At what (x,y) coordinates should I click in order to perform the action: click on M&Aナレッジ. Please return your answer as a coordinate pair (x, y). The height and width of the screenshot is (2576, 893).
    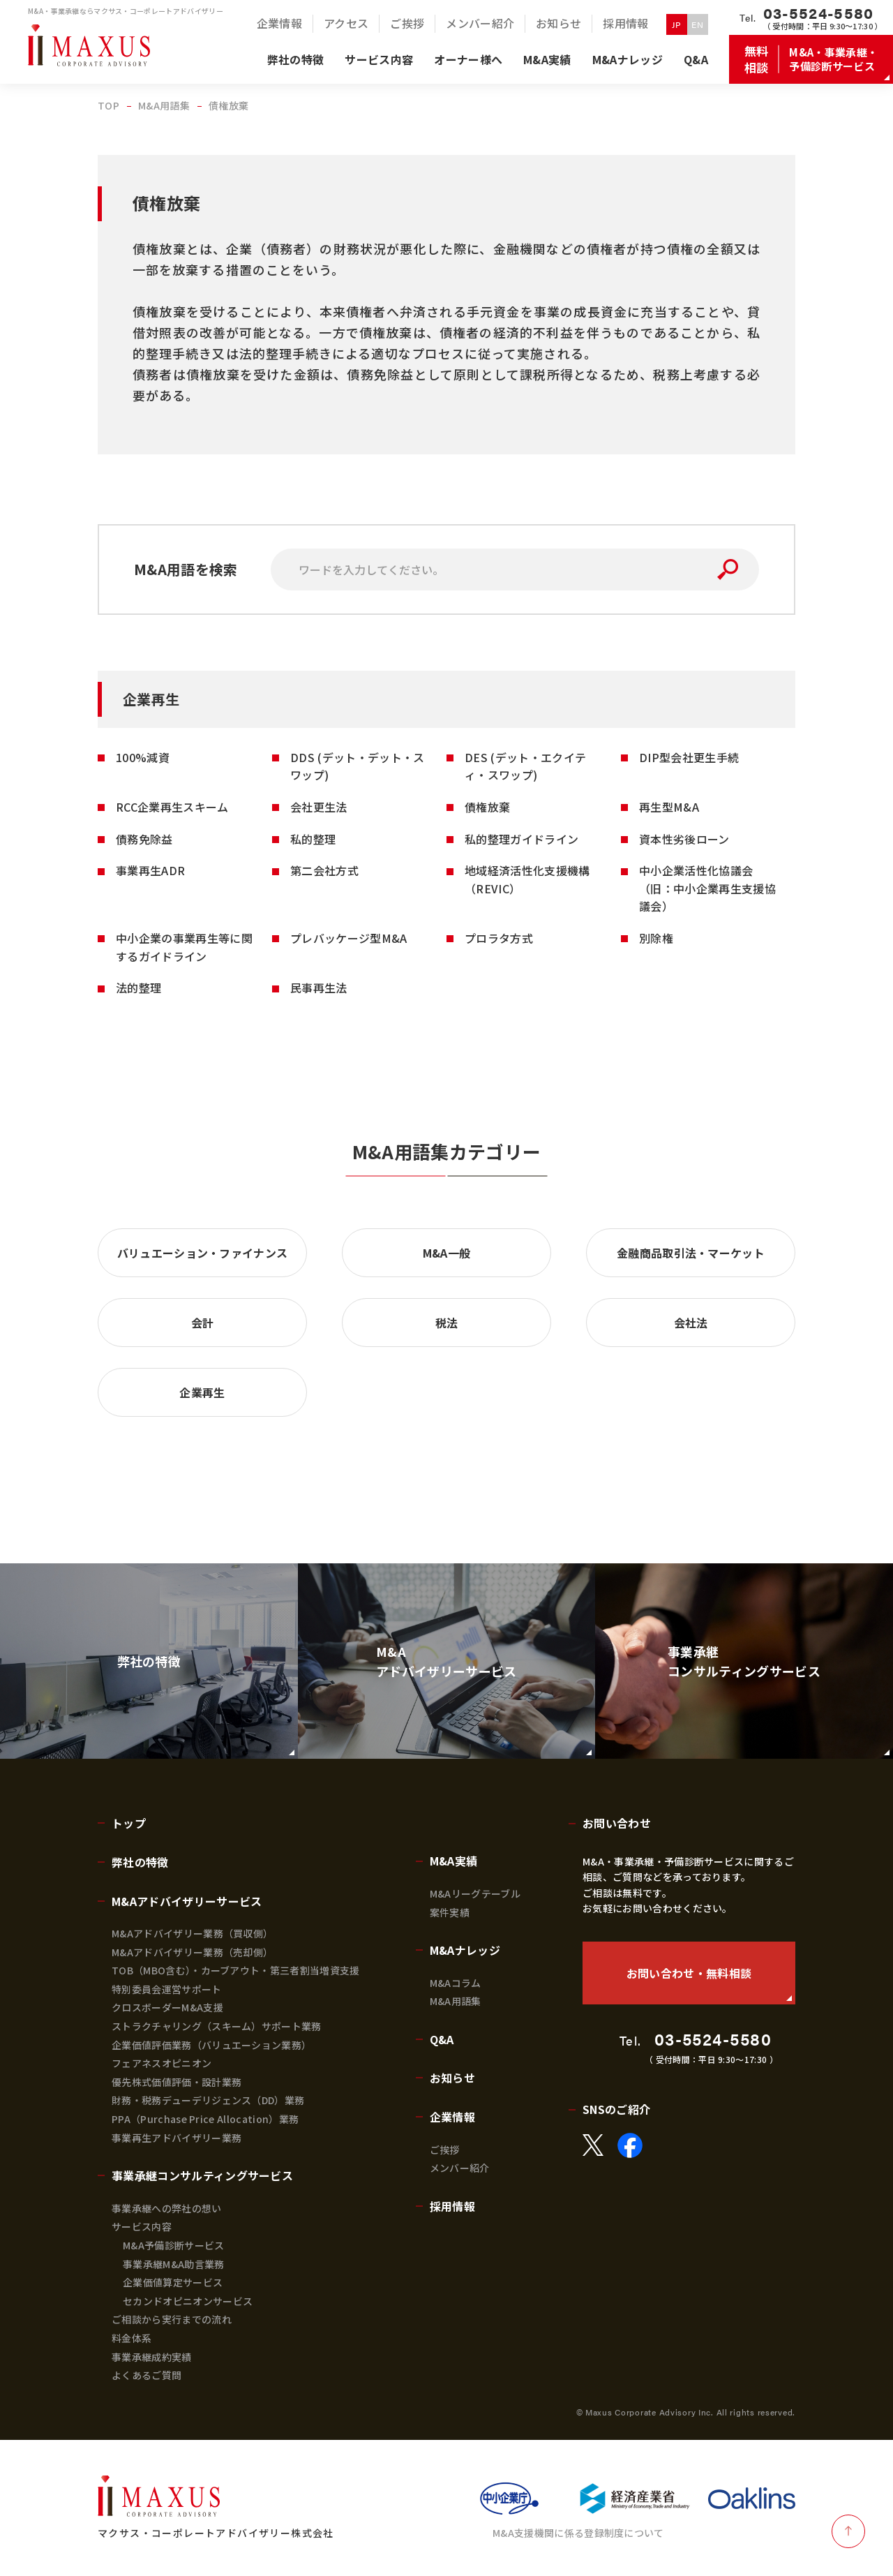
    Looking at the image, I should click on (465, 1950).